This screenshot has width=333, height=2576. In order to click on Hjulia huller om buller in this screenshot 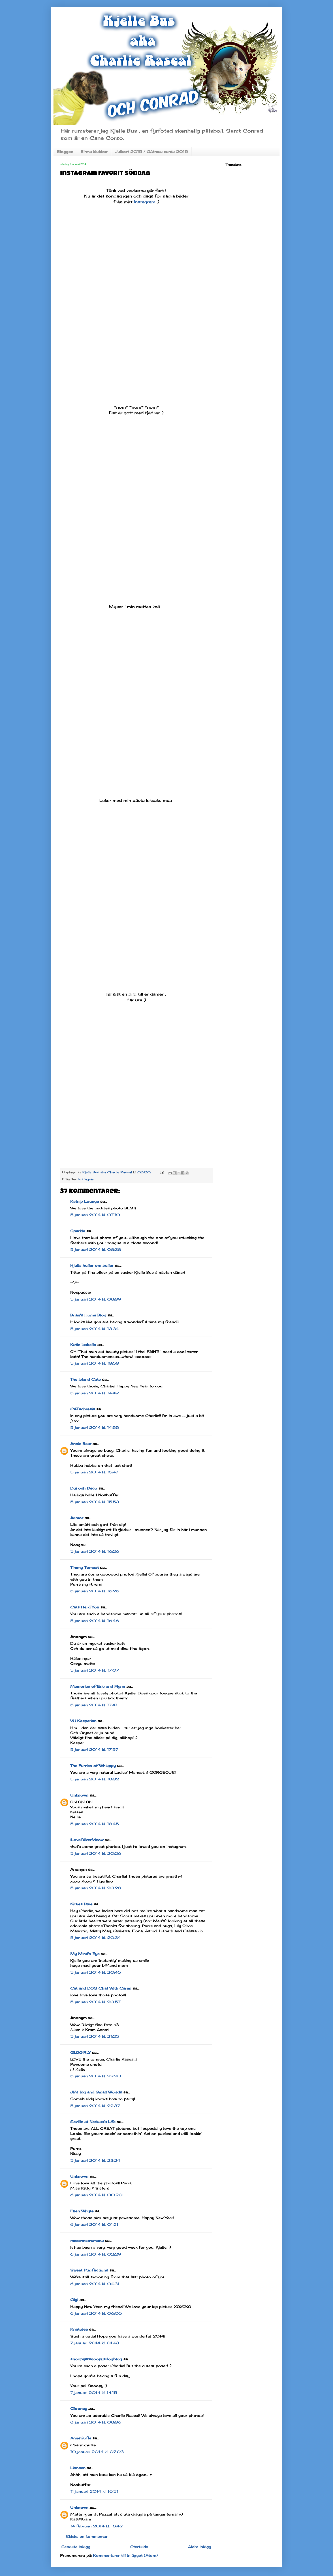, I will do `click(91, 1265)`.